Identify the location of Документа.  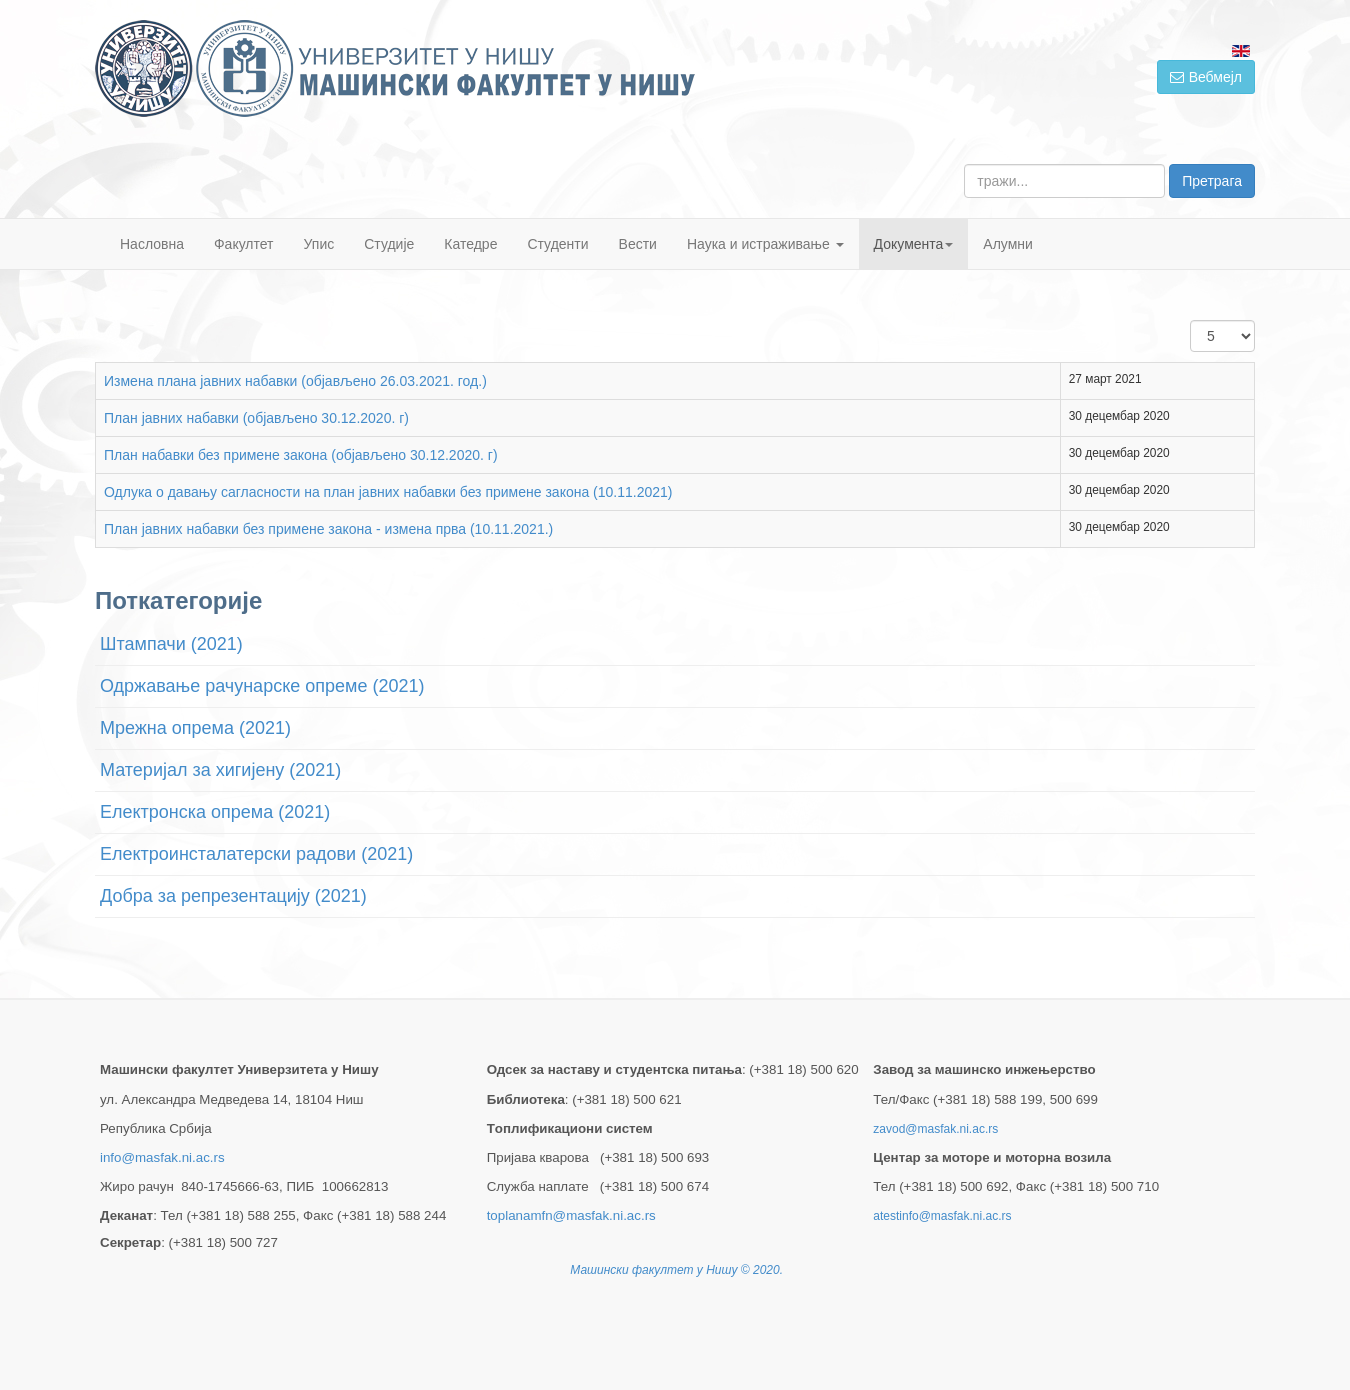
(914, 244).